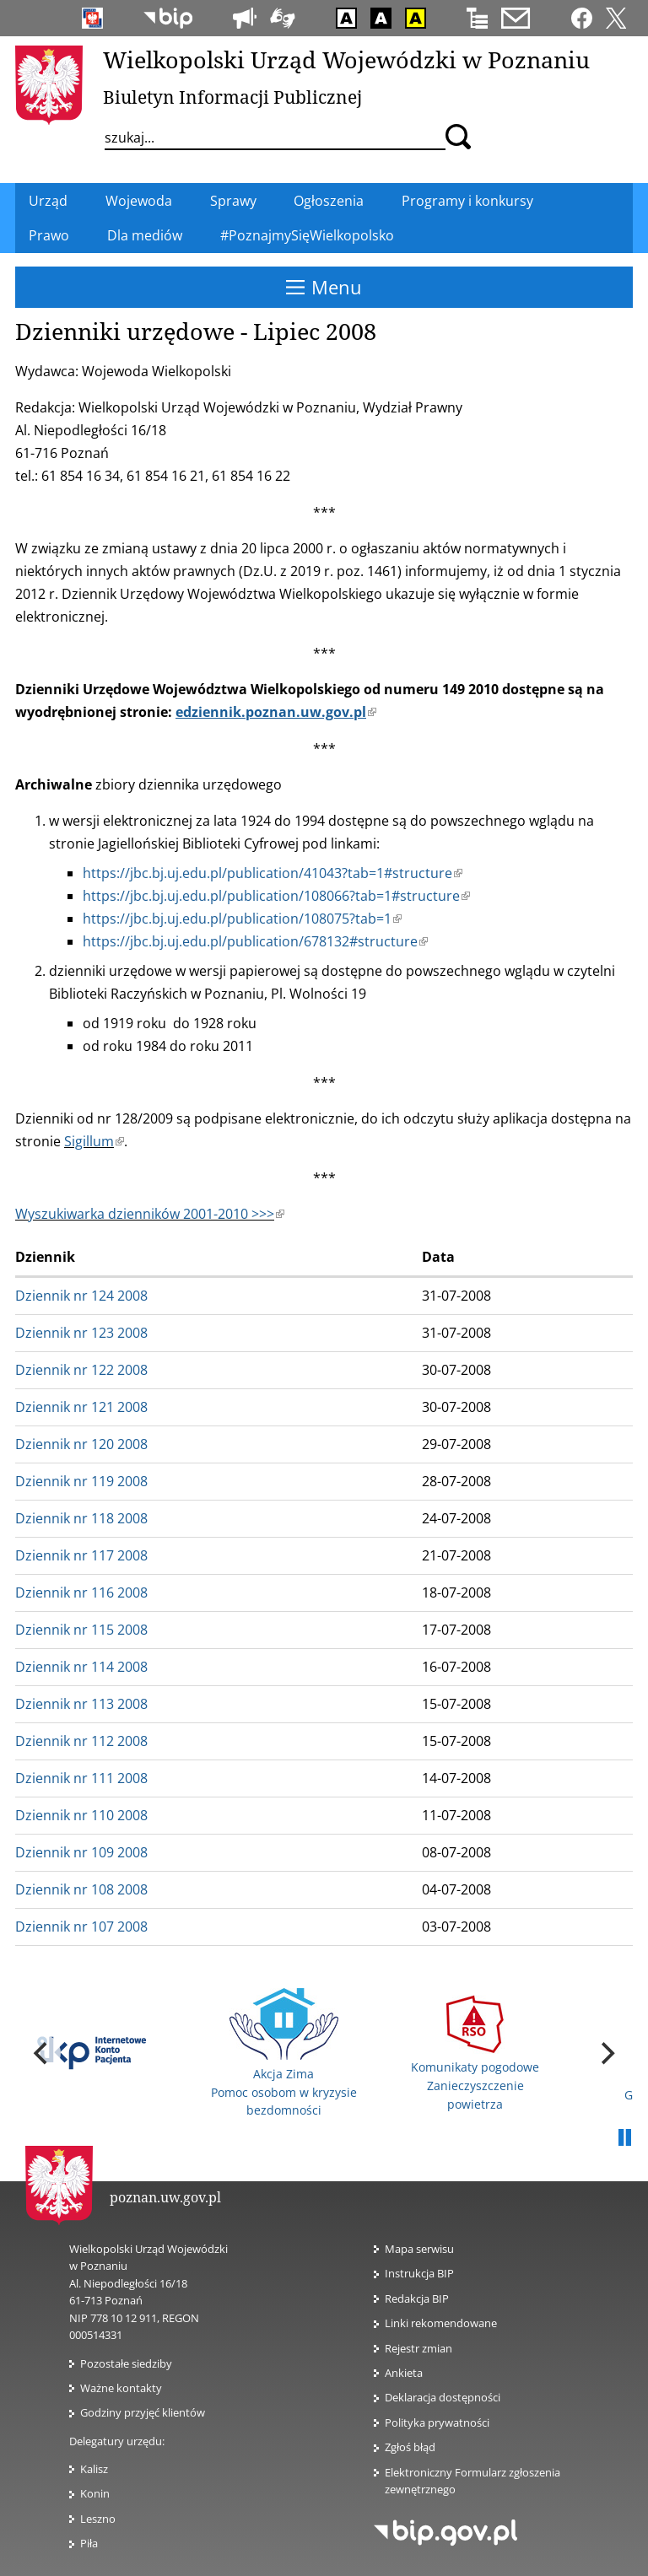 The image size is (648, 2576). I want to click on https://jbc.bj.uj.edu.pl/publication/41043?tab=1#structure, so click(272, 873).